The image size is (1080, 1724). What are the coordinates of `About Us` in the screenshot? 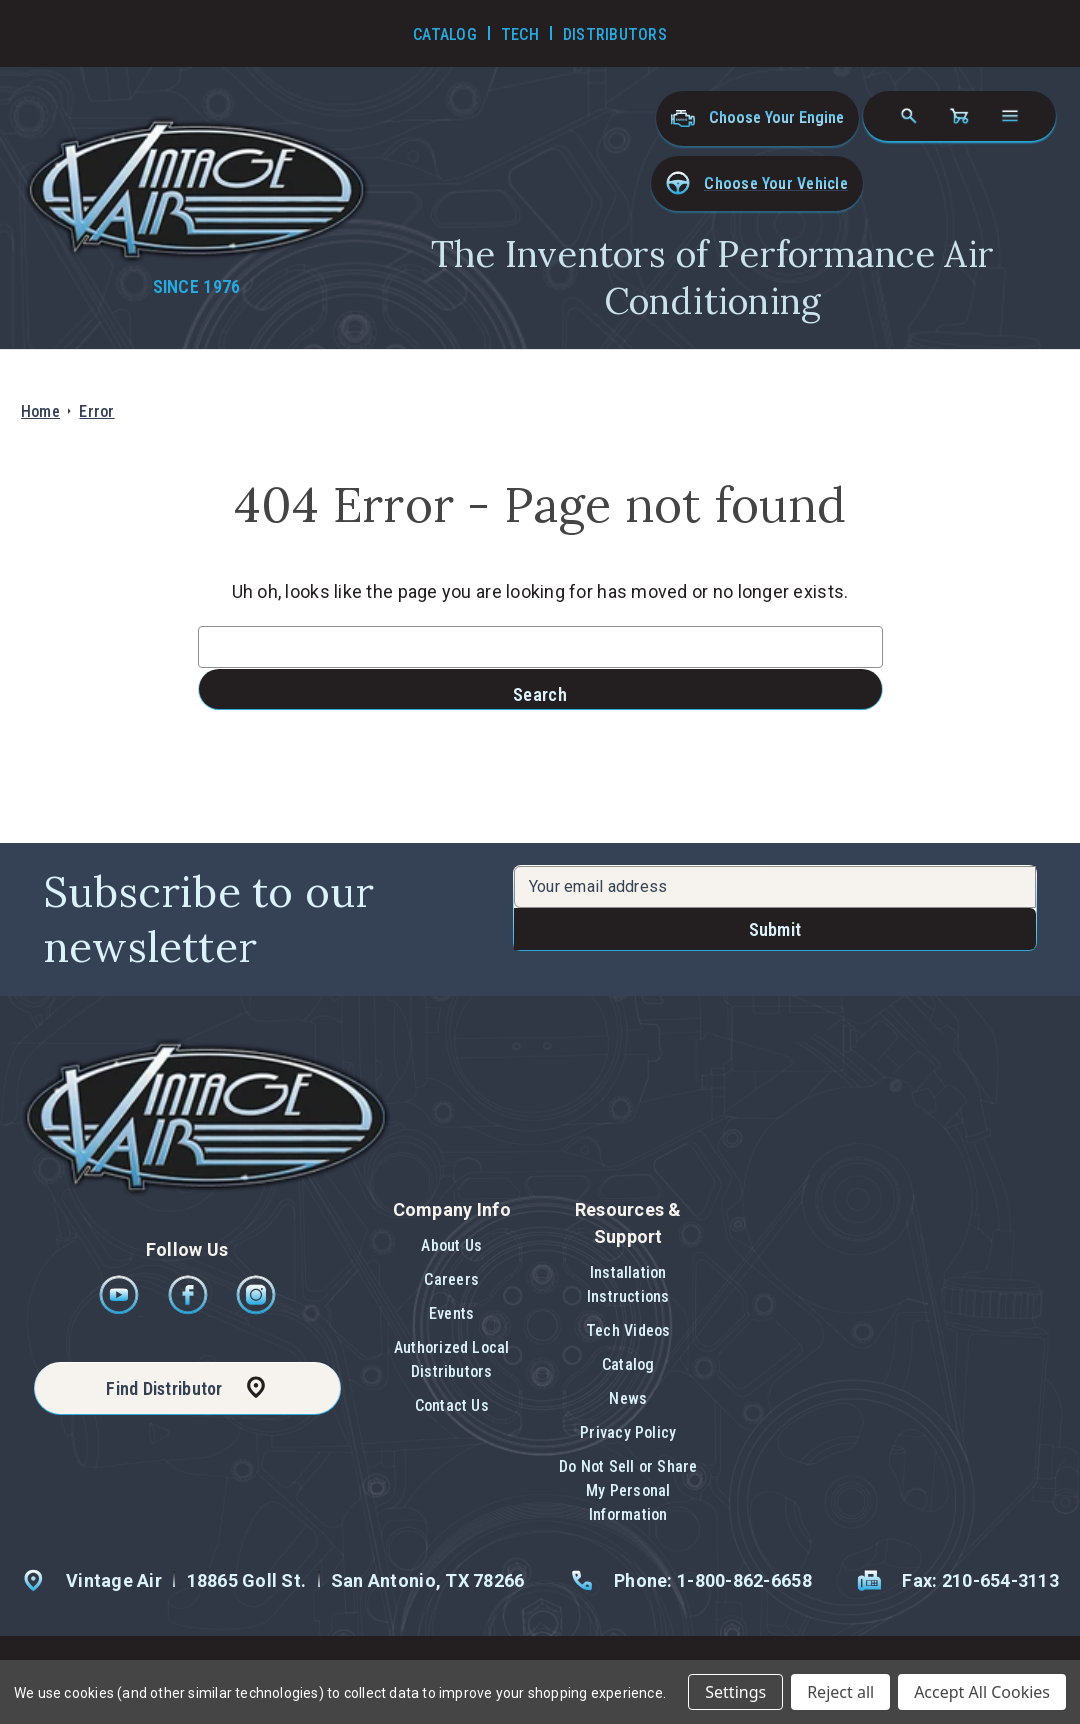 It's located at (451, 1245).